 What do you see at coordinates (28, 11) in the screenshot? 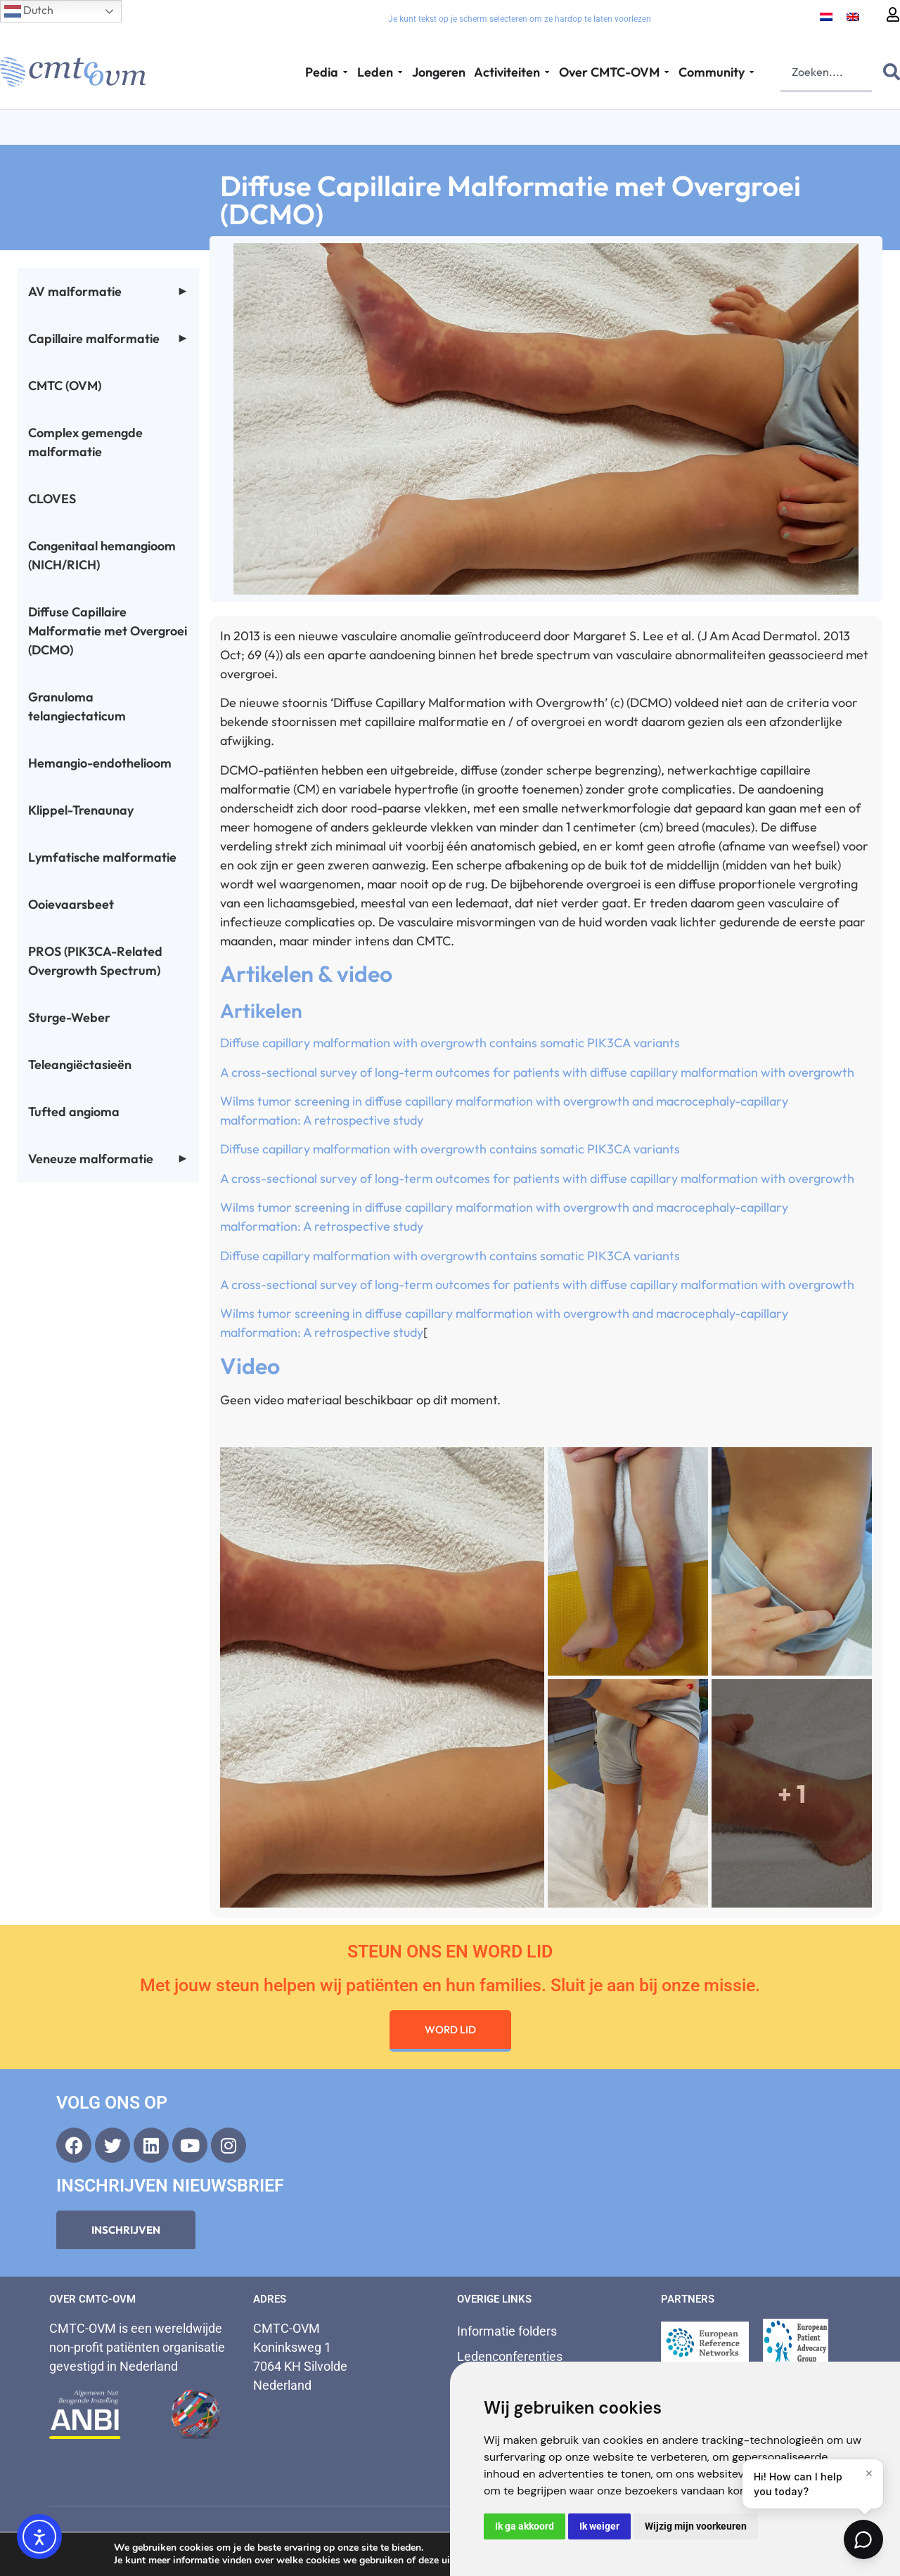
I see `Dutch` at bounding box center [28, 11].